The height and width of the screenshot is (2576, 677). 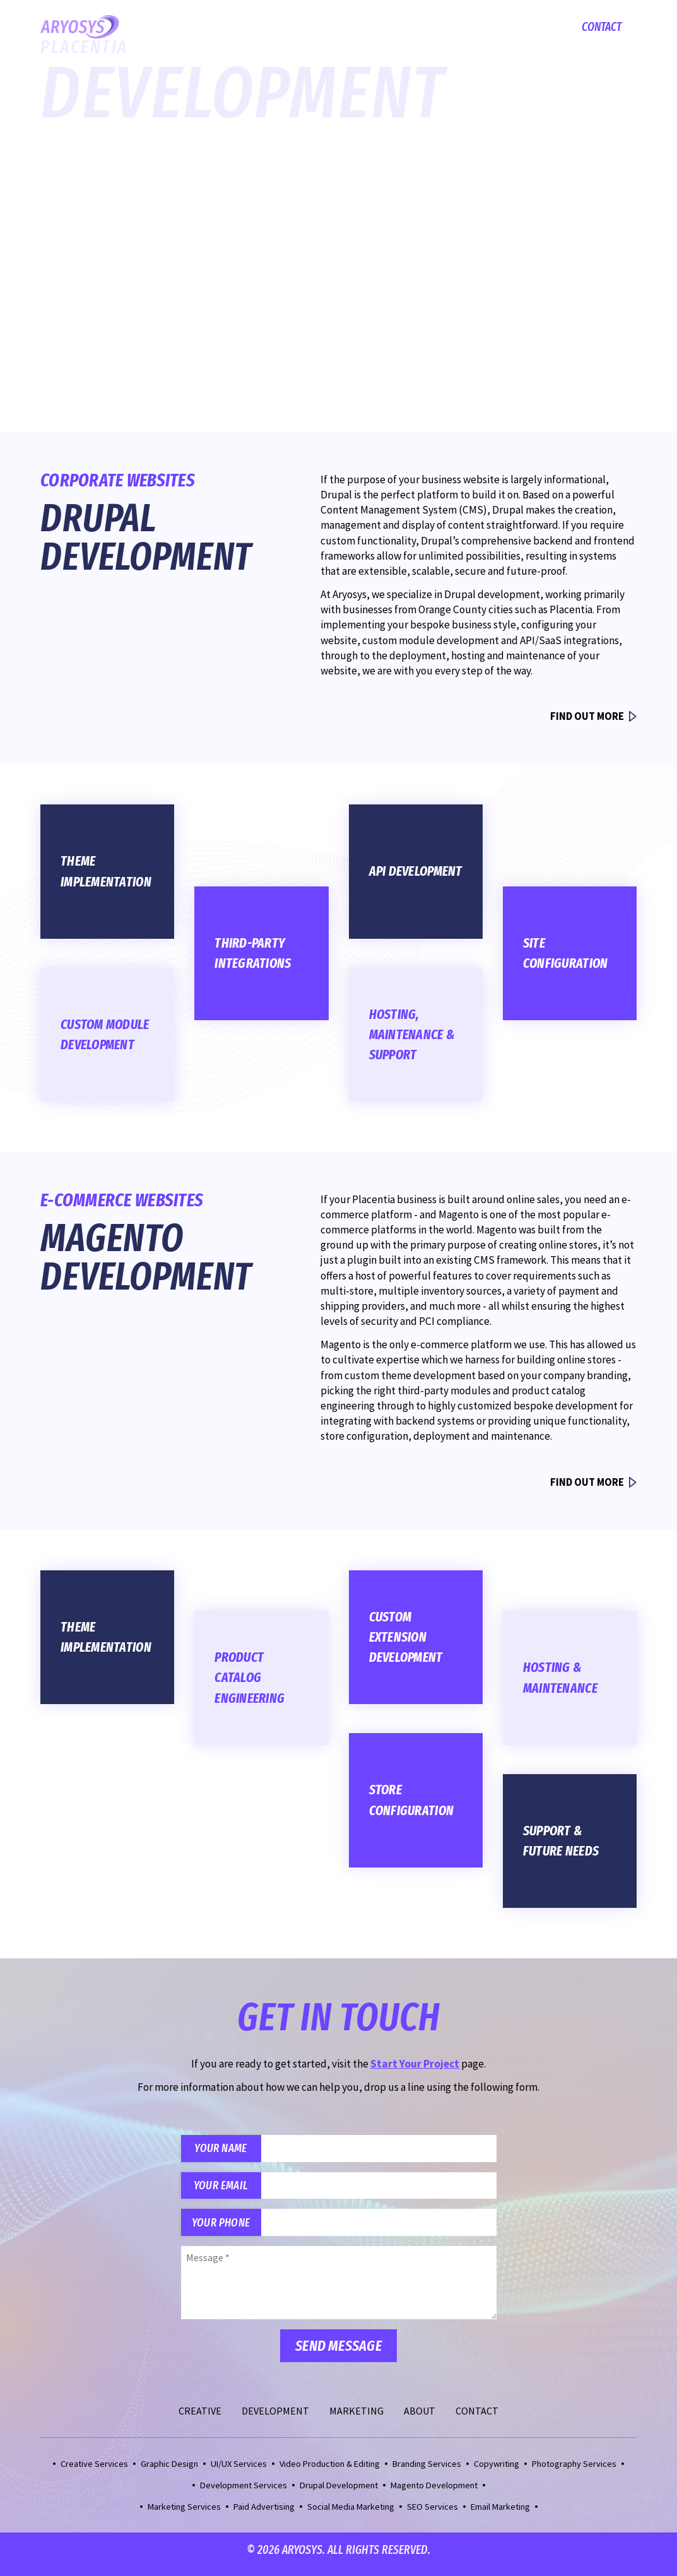 What do you see at coordinates (169, 2472) in the screenshot?
I see `Graphic Design` at bounding box center [169, 2472].